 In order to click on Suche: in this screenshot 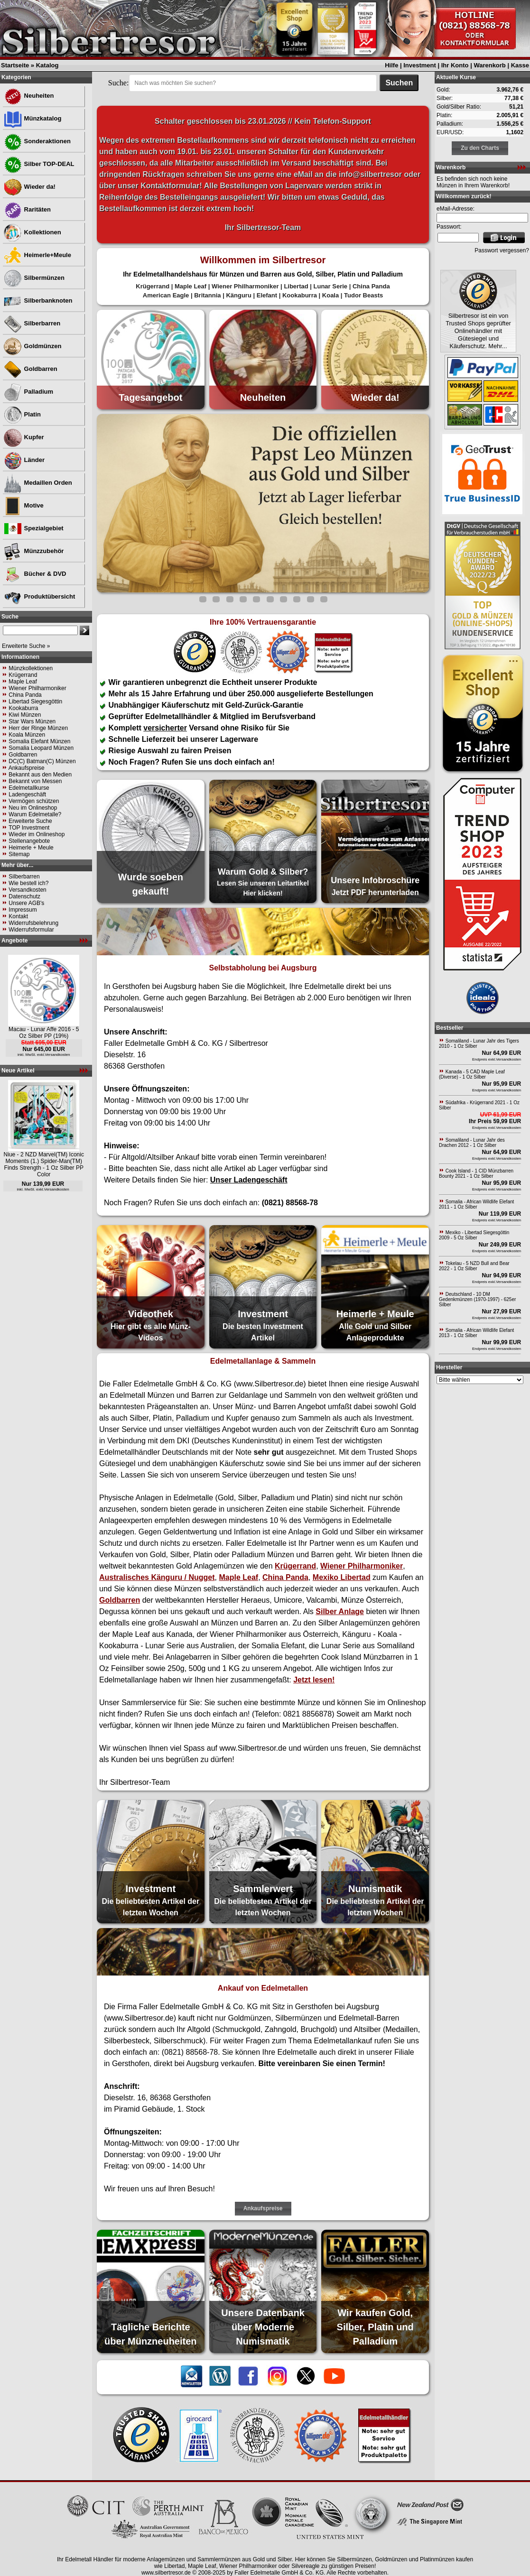, I will do `click(118, 83)`.